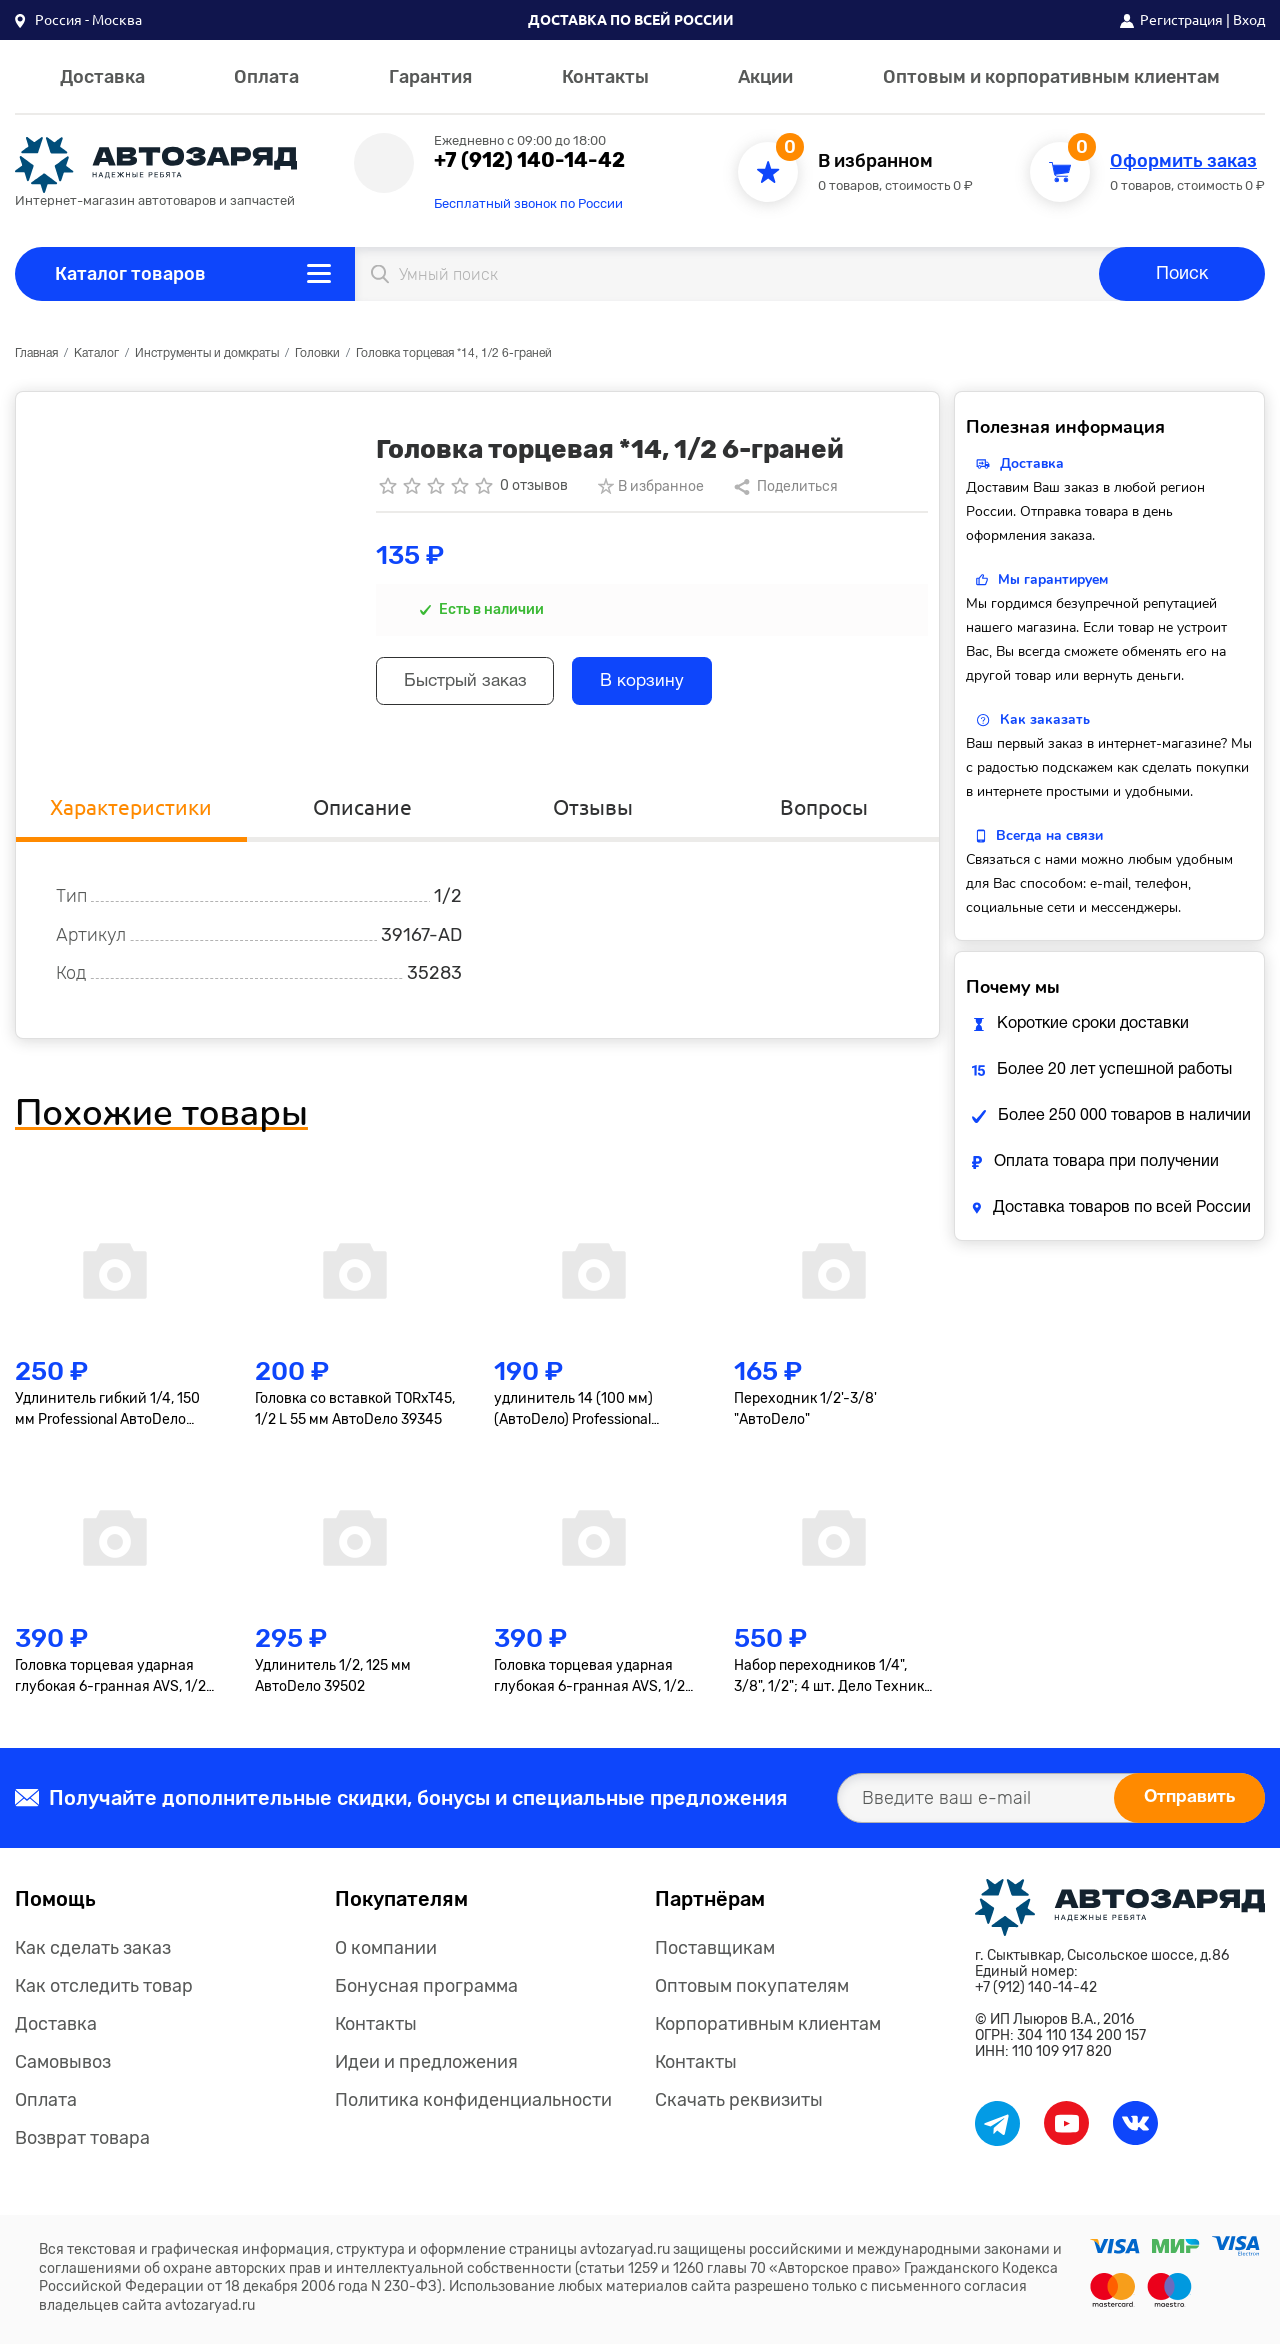 This screenshot has width=1280, height=2346. I want to click on Вопросы [tab], so click(823, 808).